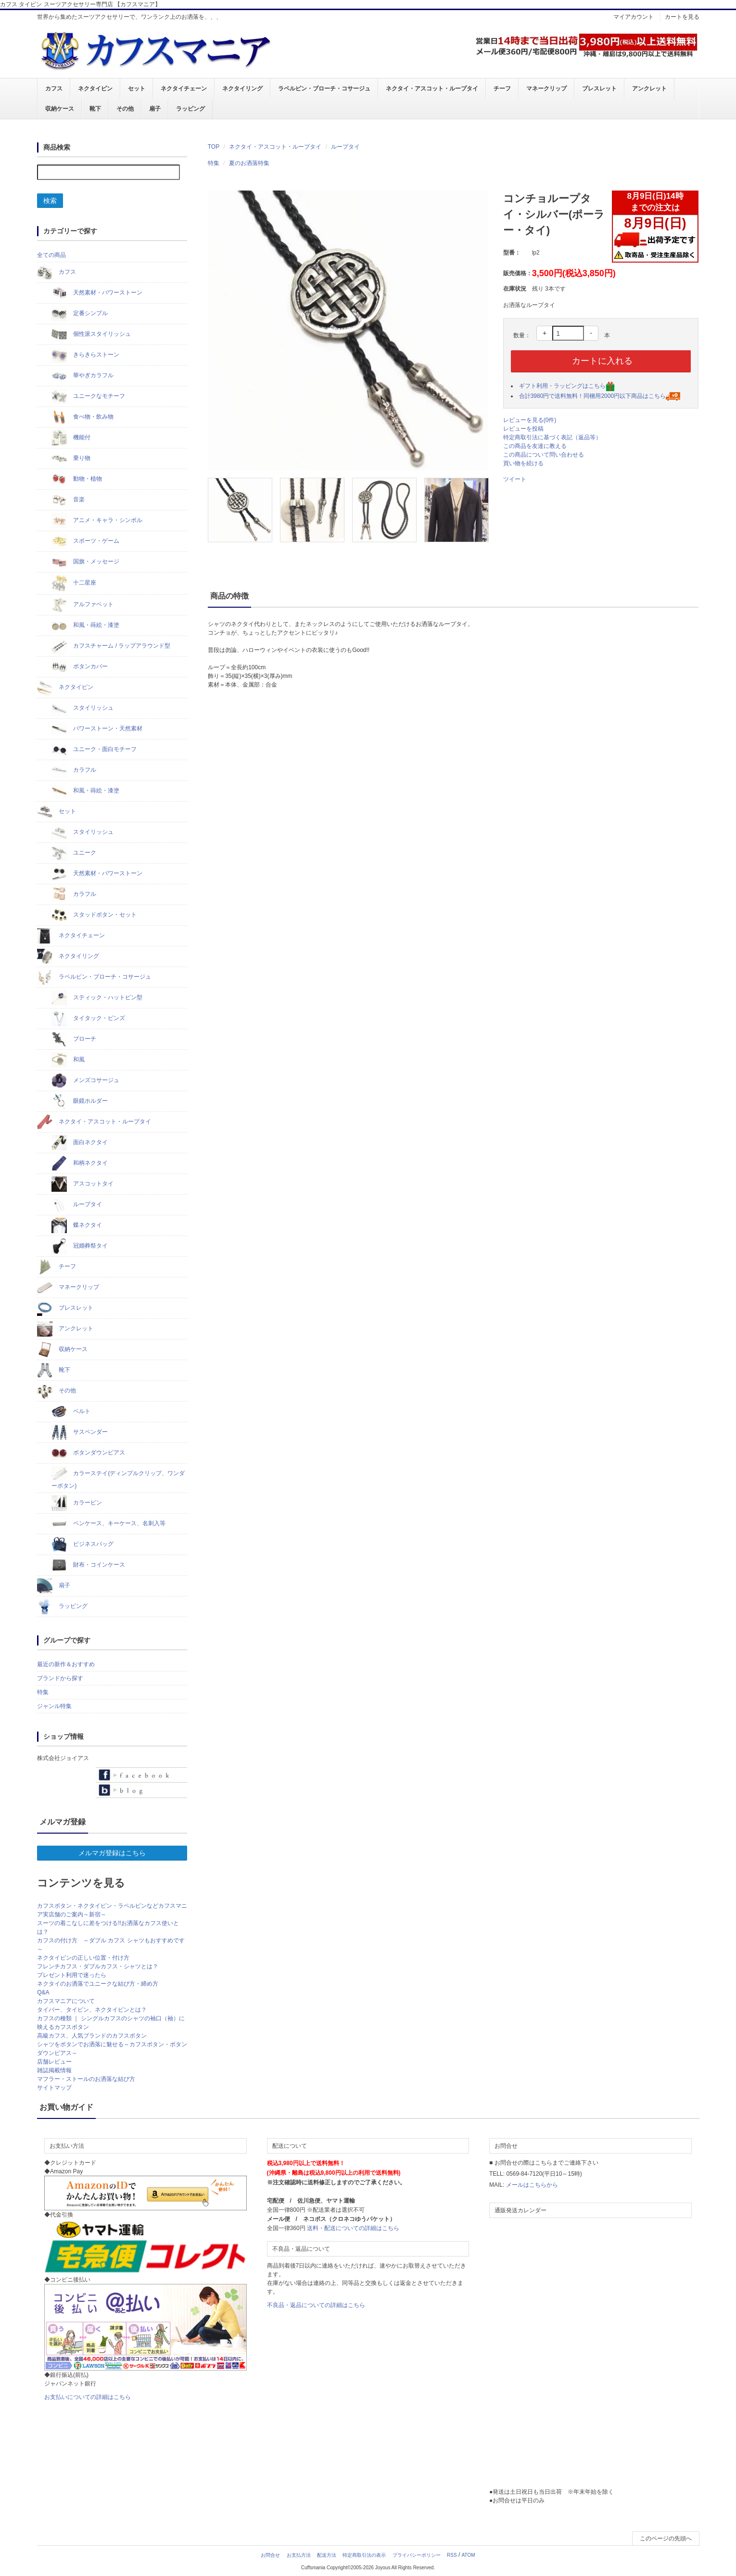 The width and height of the screenshot is (736, 2576). What do you see at coordinates (54, 2087) in the screenshot?
I see `サイトマップ` at bounding box center [54, 2087].